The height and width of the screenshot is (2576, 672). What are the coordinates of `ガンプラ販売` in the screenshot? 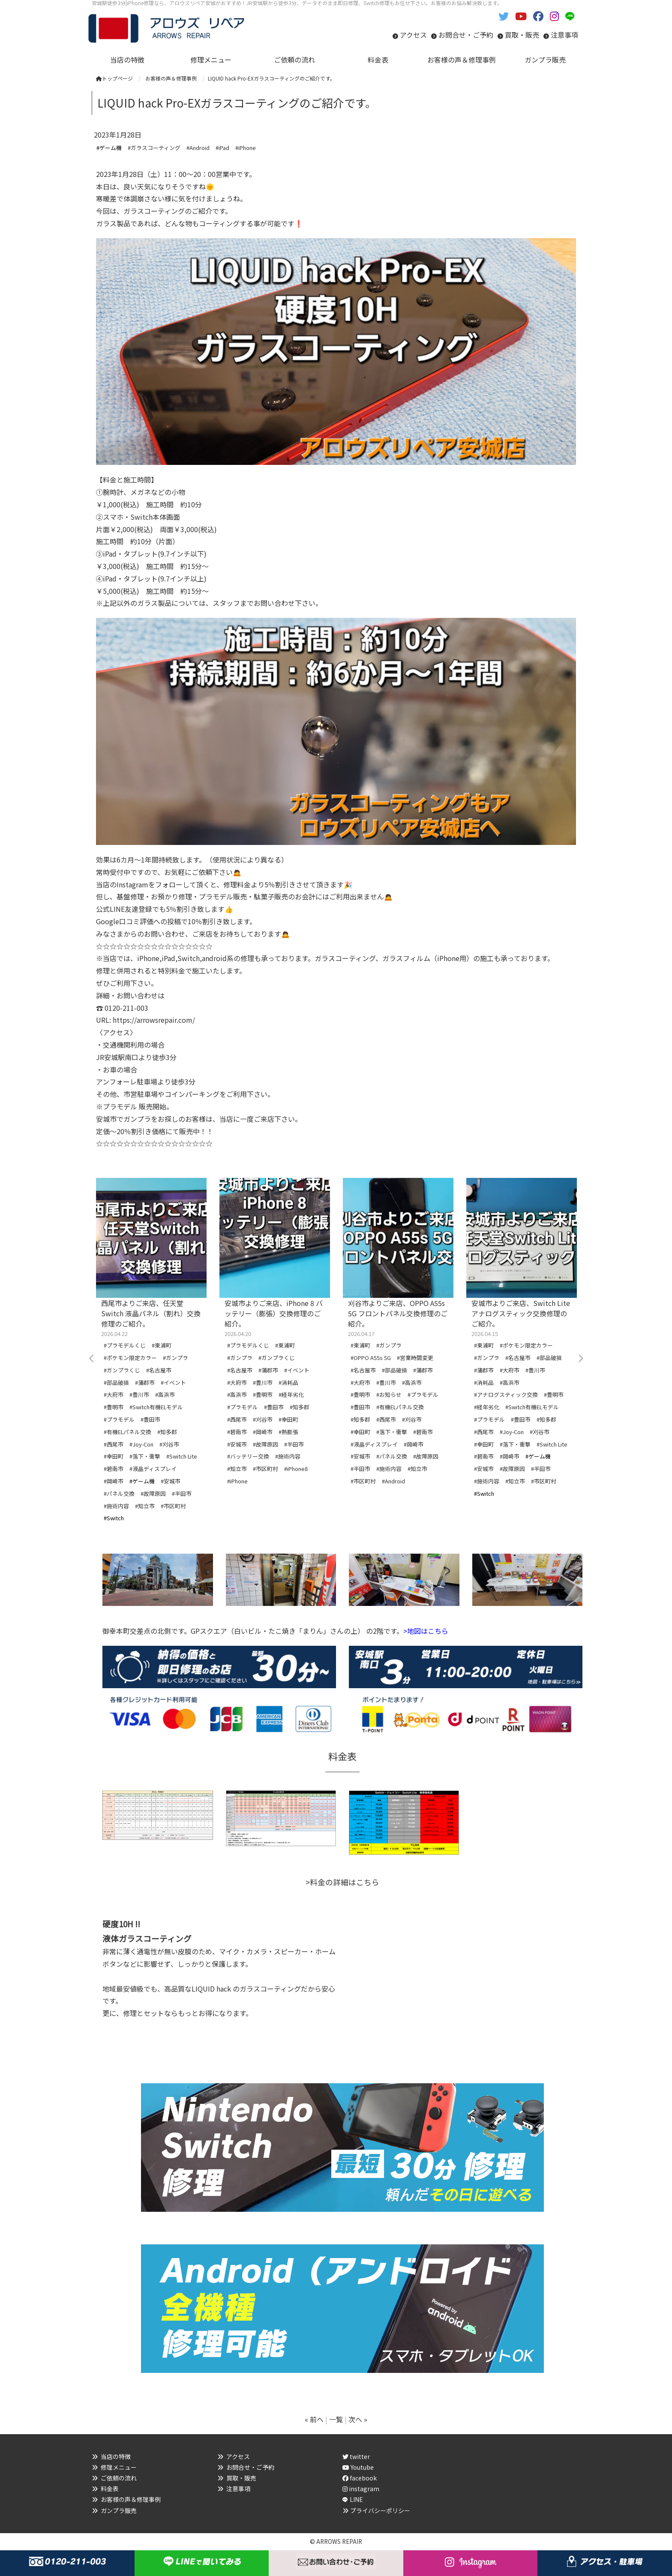 It's located at (119, 2510).